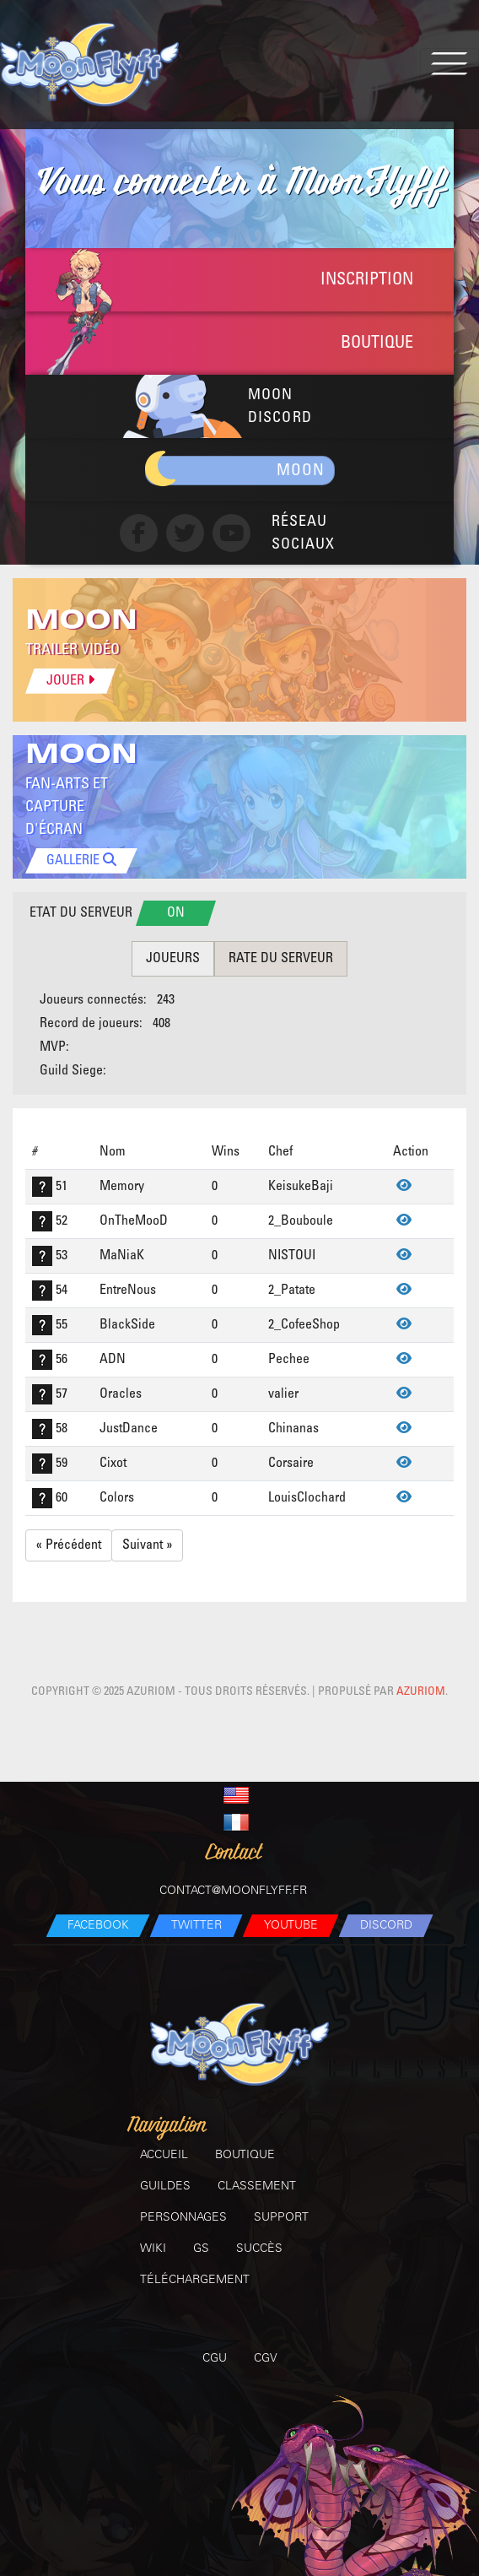 Image resolution: width=479 pixels, height=2576 pixels. I want to click on « Précédent, so click(68, 1545).